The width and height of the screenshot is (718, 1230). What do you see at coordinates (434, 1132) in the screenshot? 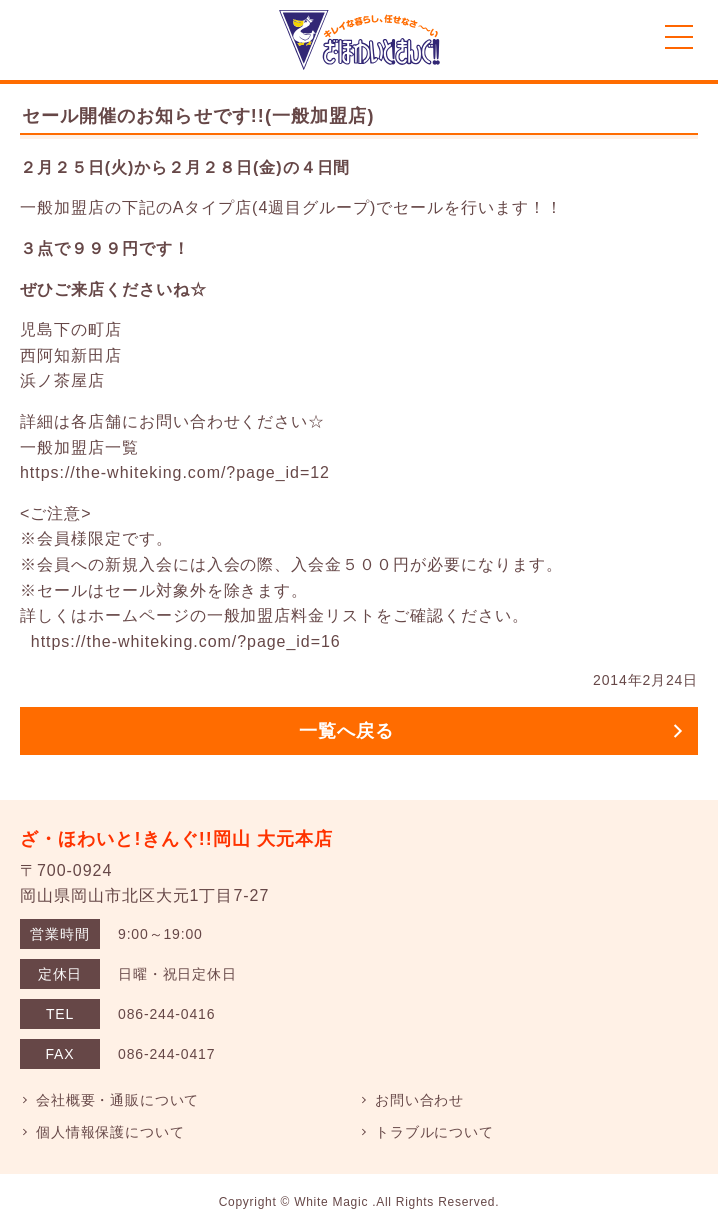
I see `トラブルについて` at bounding box center [434, 1132].